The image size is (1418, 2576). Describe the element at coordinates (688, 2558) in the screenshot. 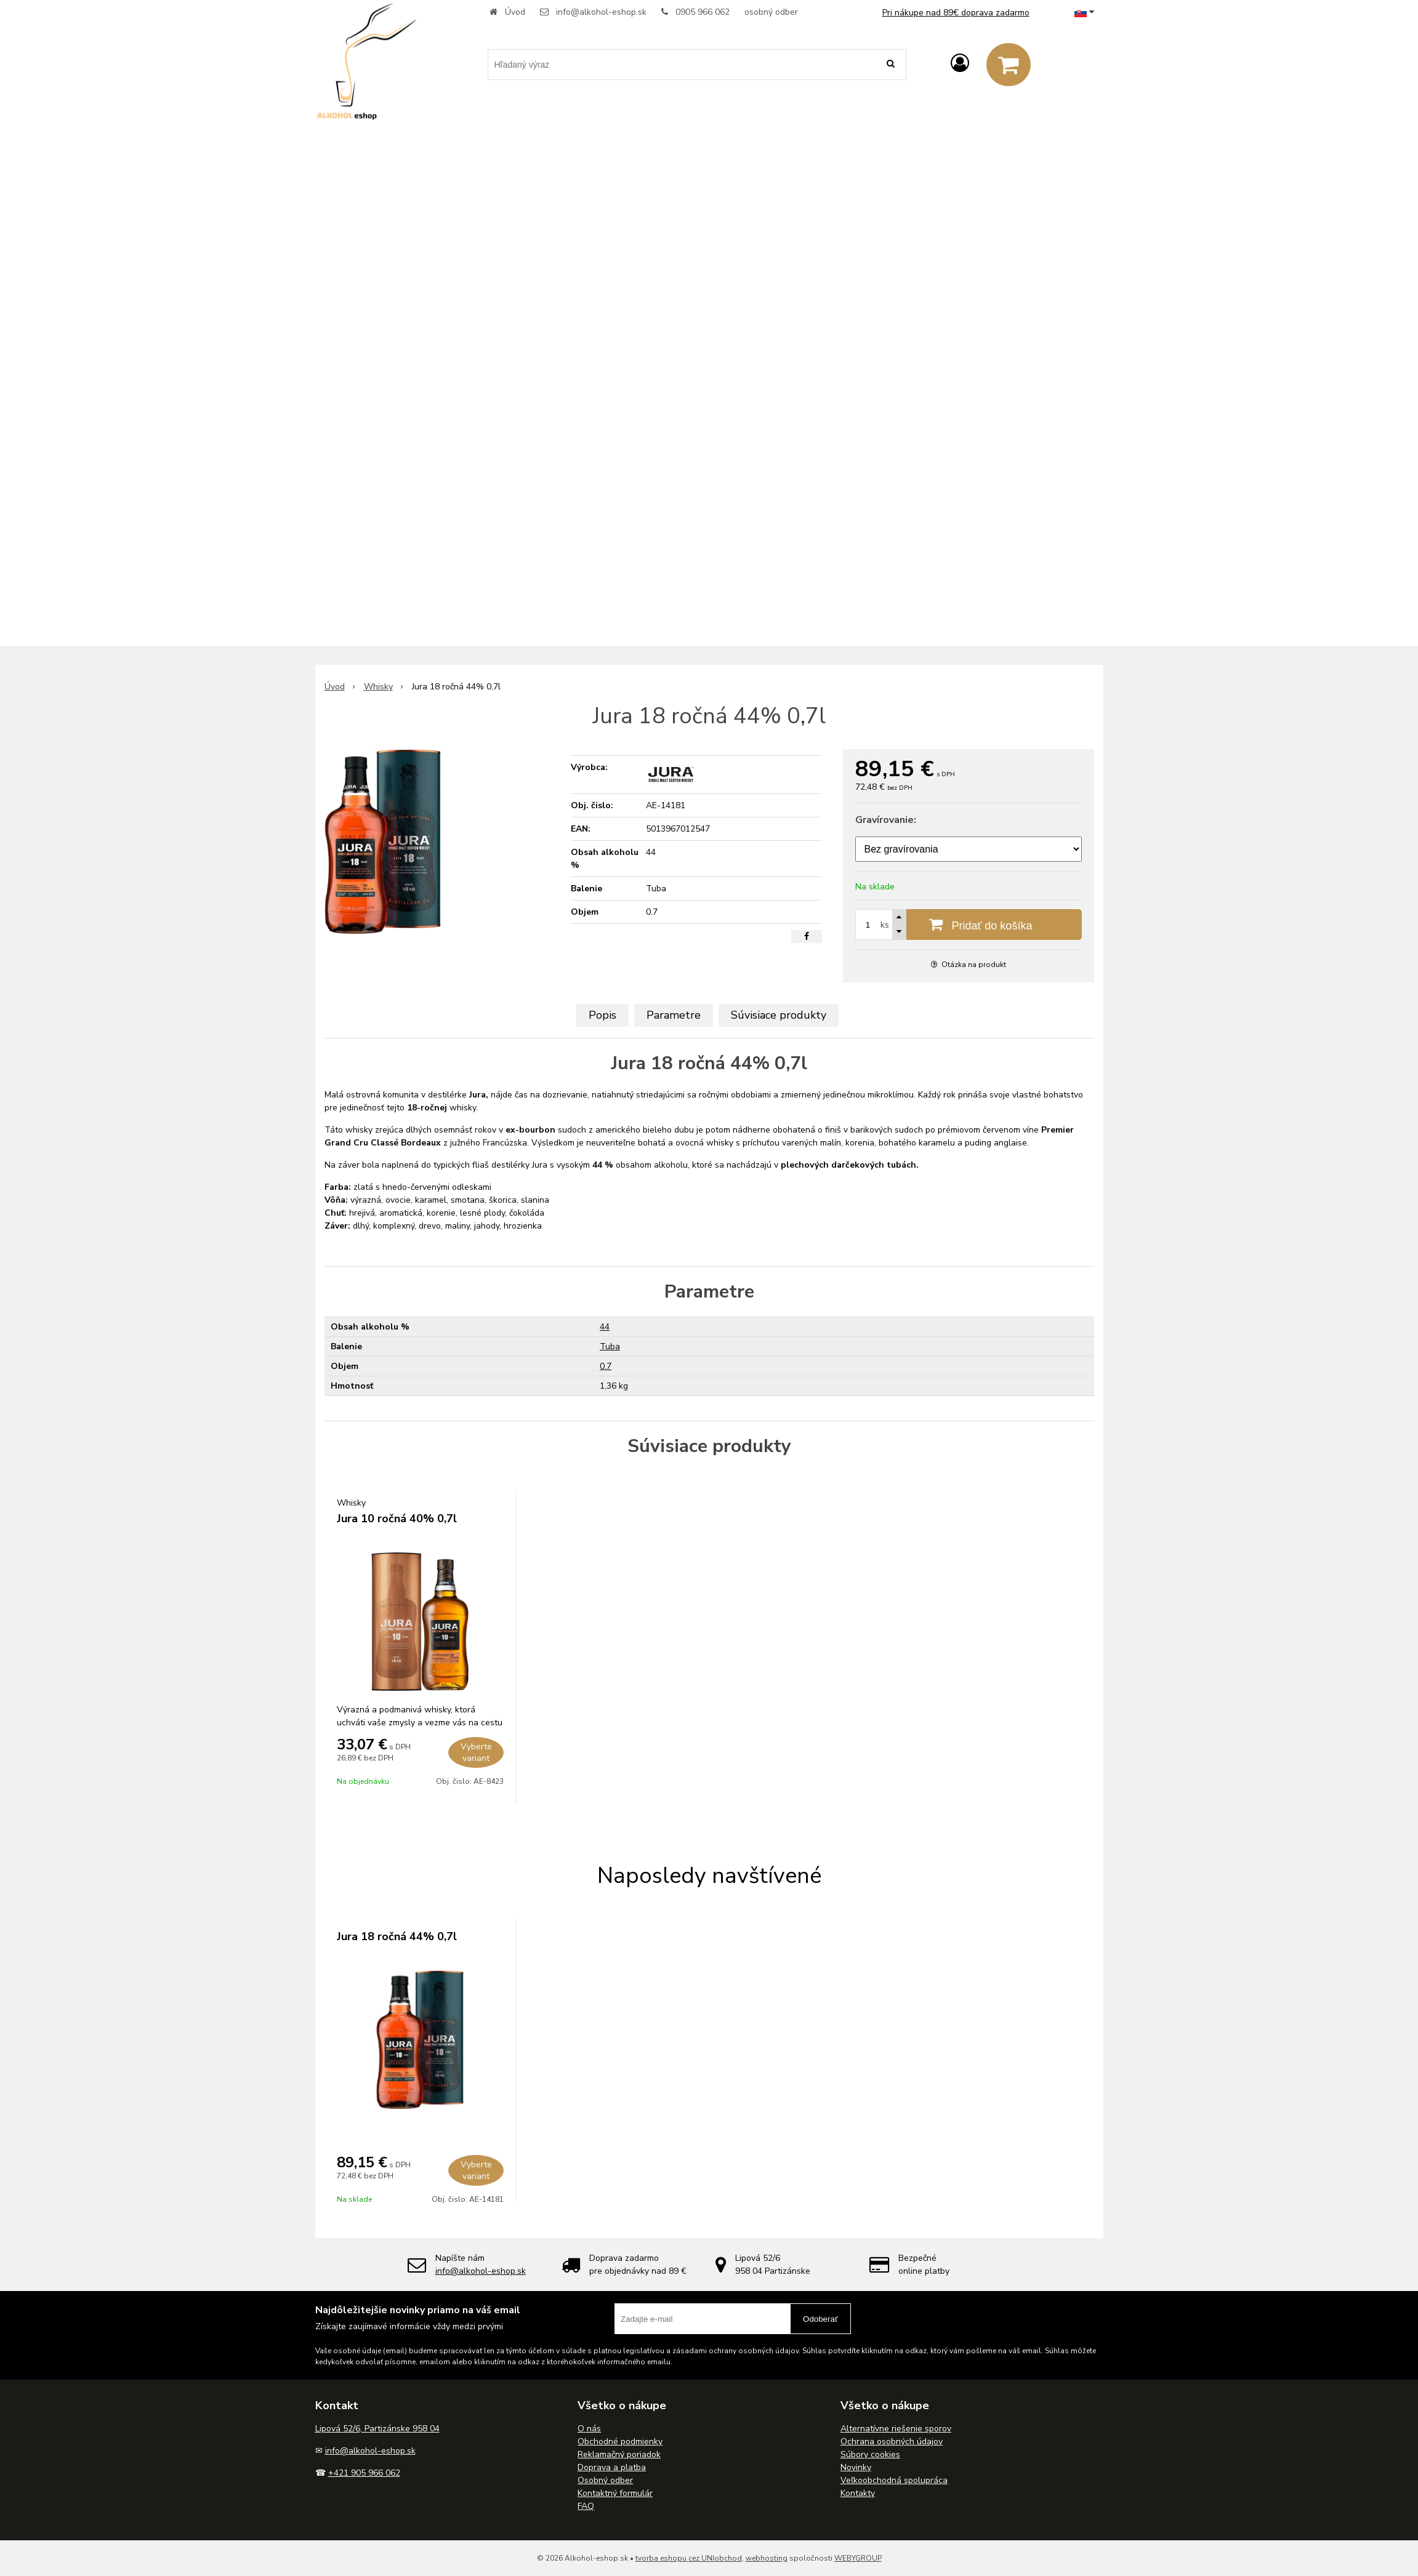

I see `tvorba eshopu cez UNIobchod` at that location.